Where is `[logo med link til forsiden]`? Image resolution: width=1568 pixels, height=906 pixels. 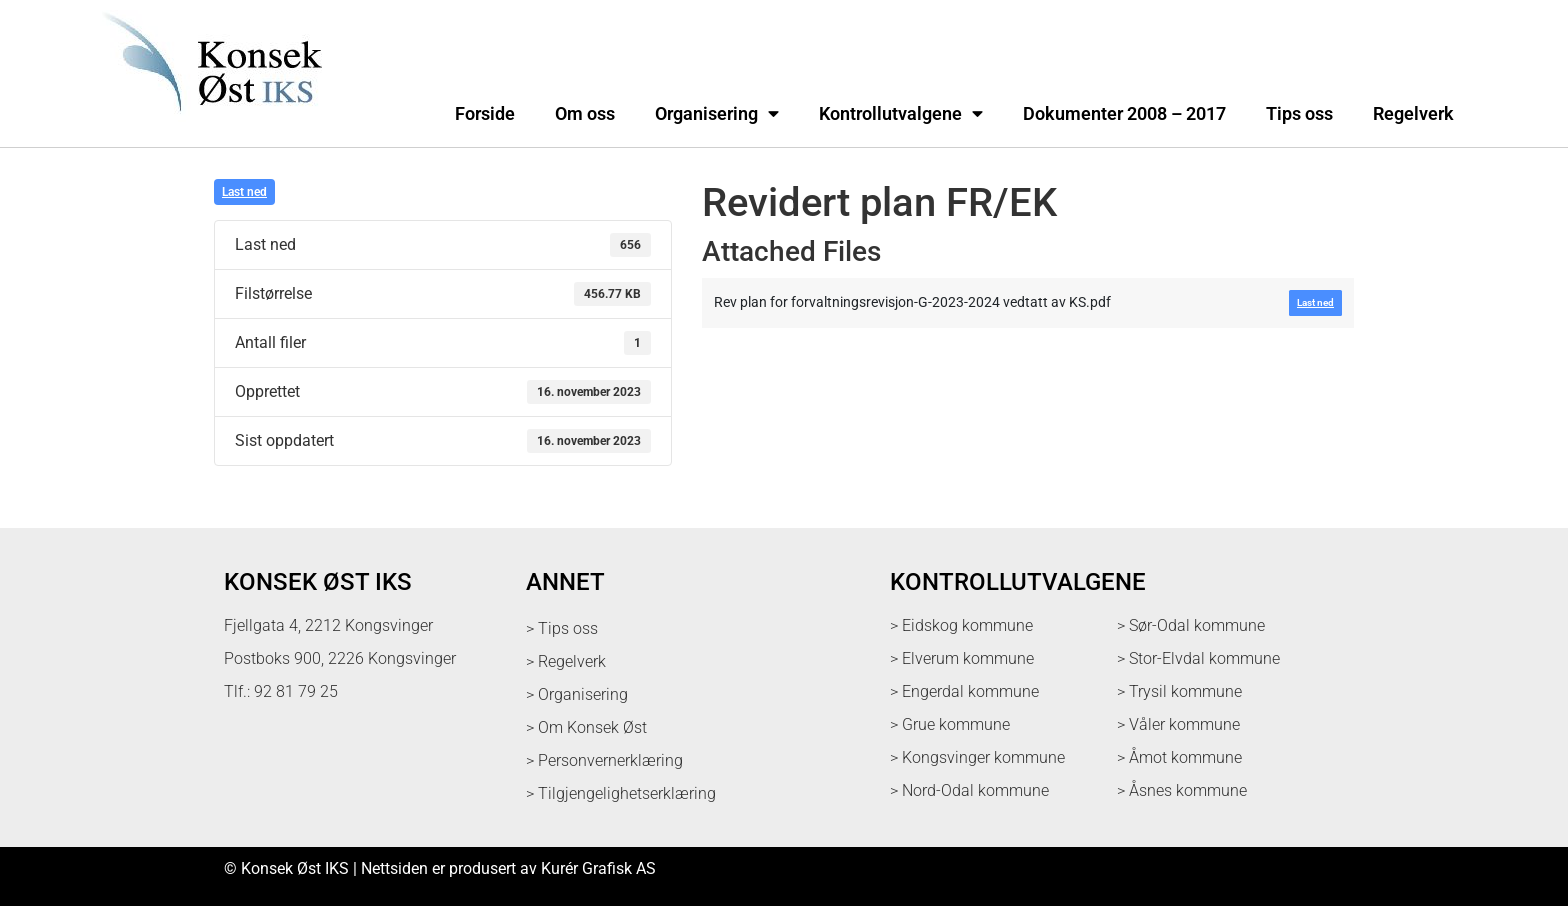 [logo med link til forsiden] is located at coordinates (208, 124).